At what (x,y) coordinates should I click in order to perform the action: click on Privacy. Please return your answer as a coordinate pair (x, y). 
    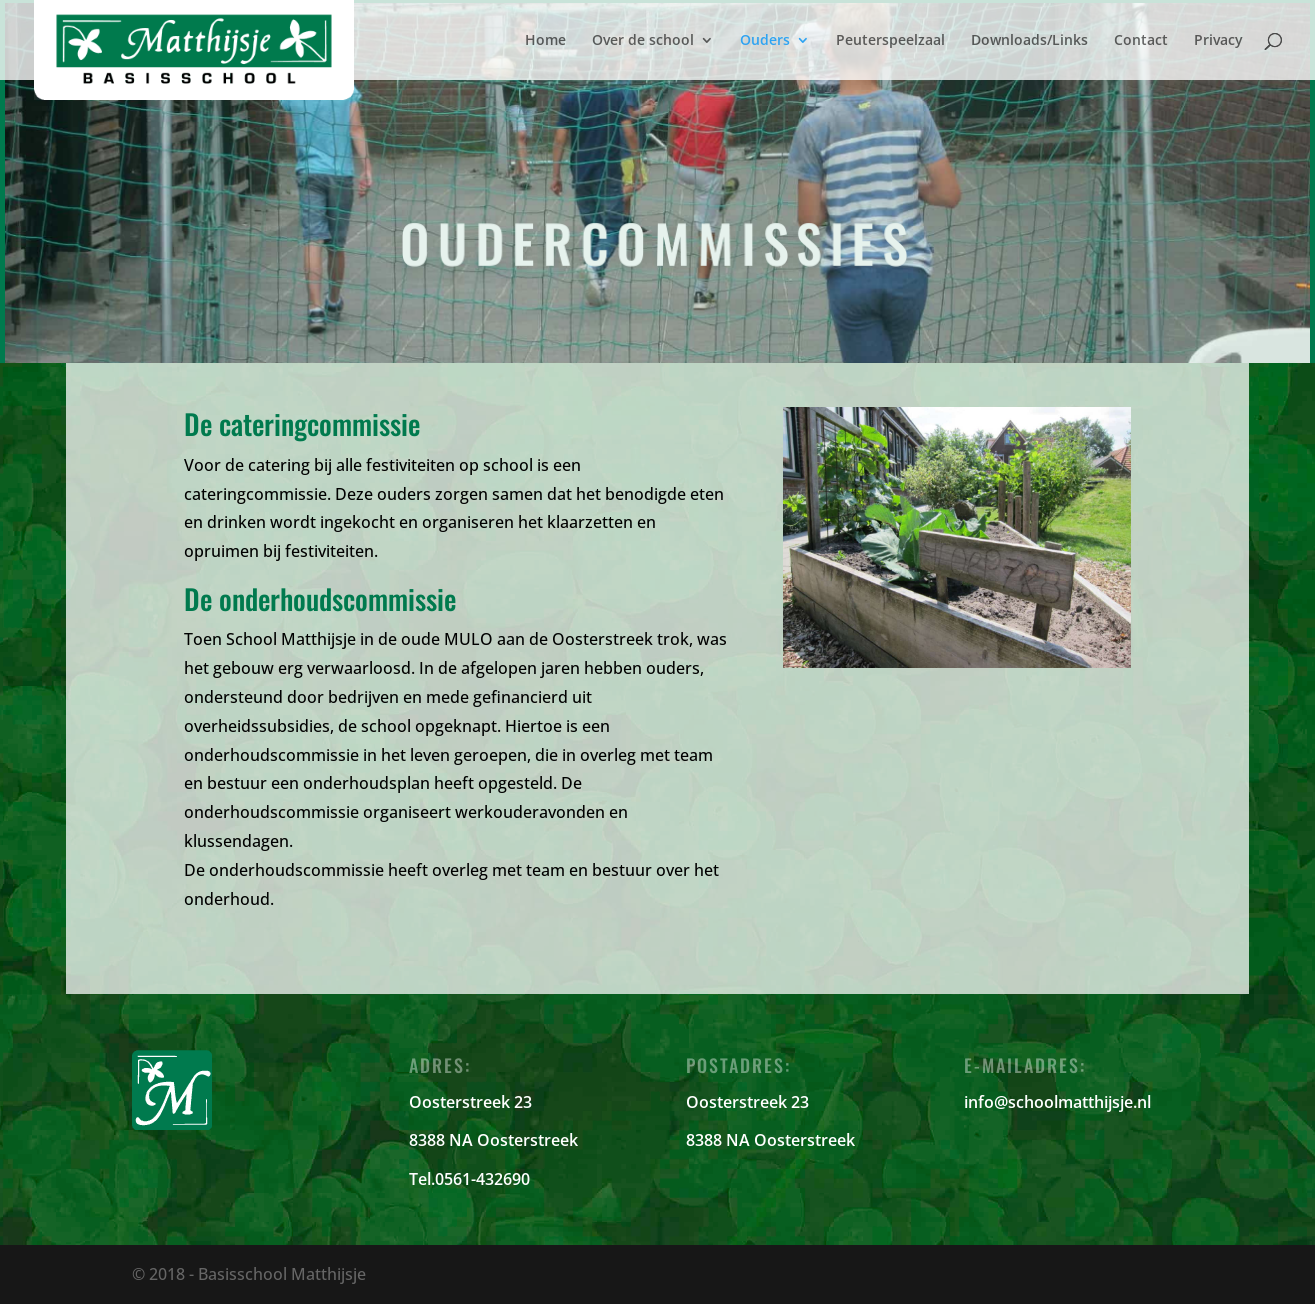
    Looking at the image, I should click on (1218, 41).